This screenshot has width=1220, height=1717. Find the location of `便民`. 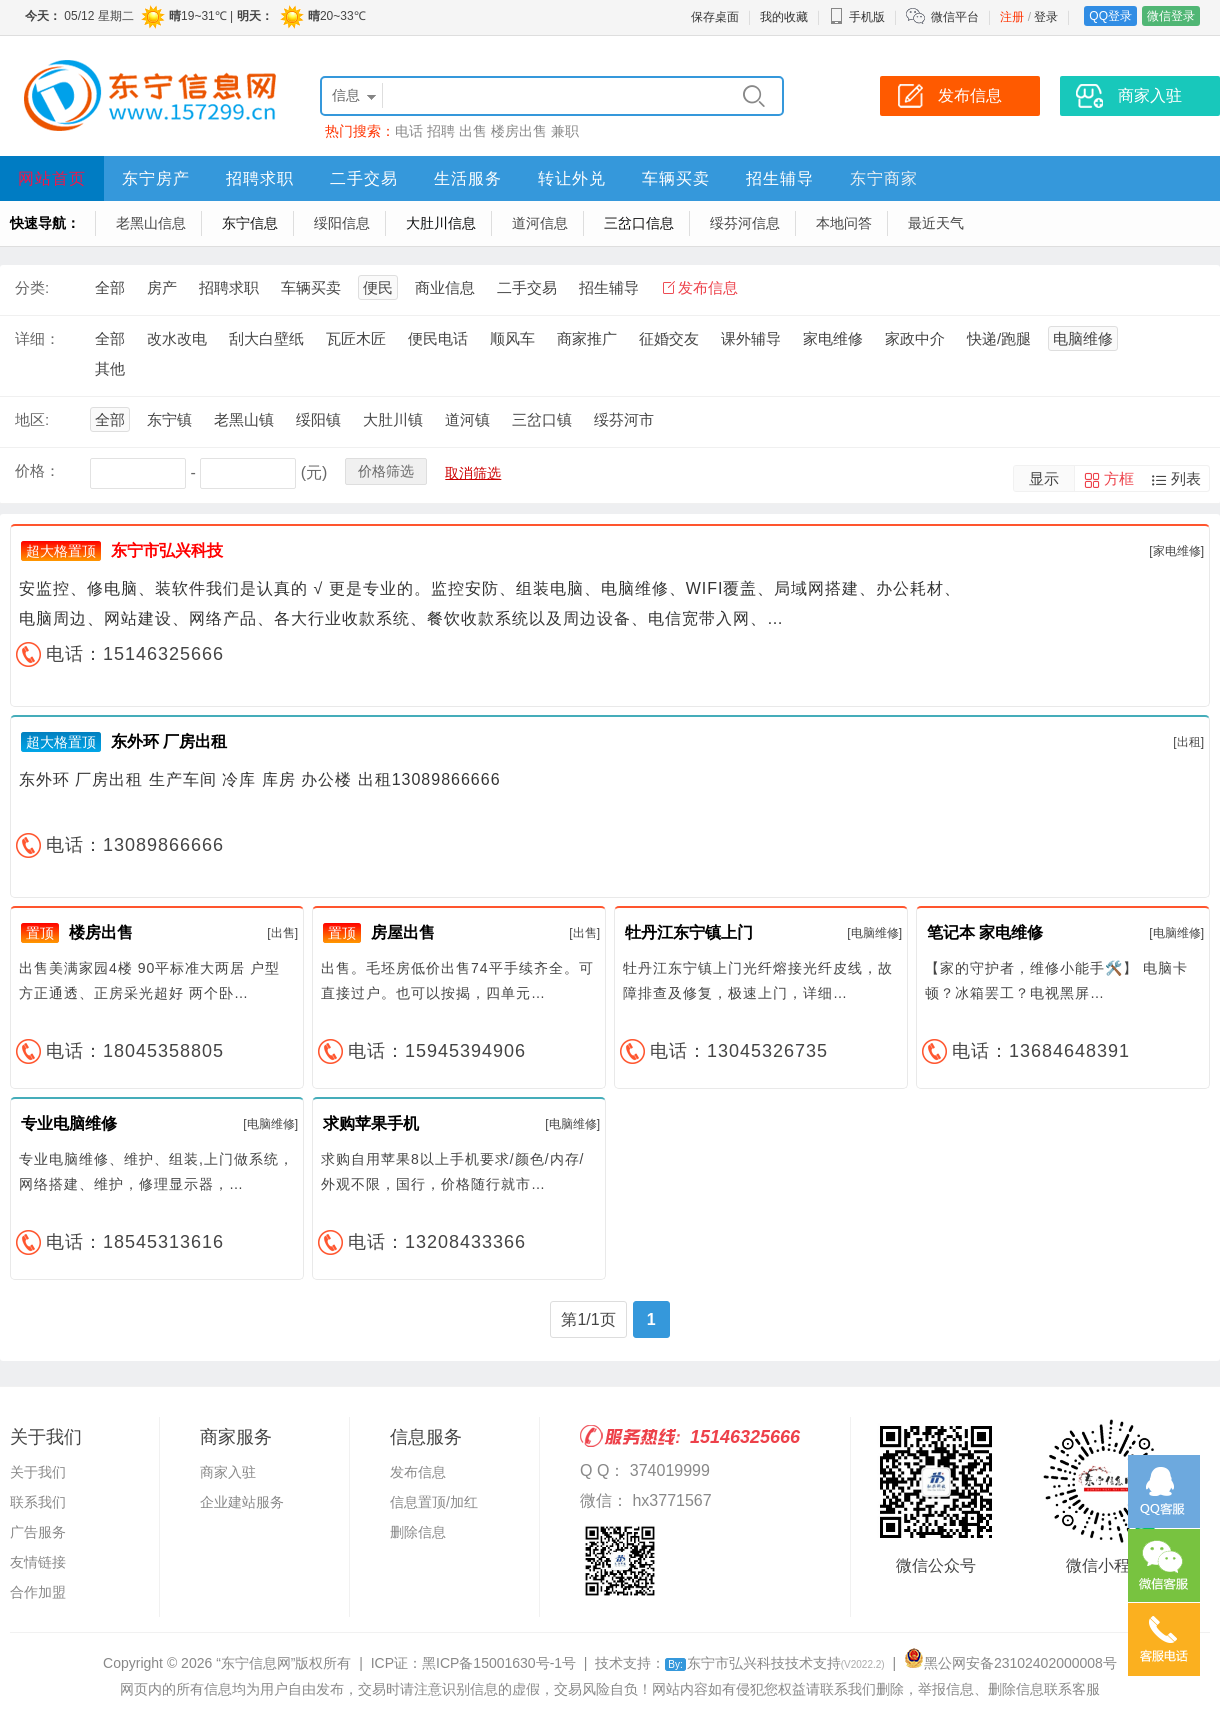

便民 is located at coordinates (378, 287).